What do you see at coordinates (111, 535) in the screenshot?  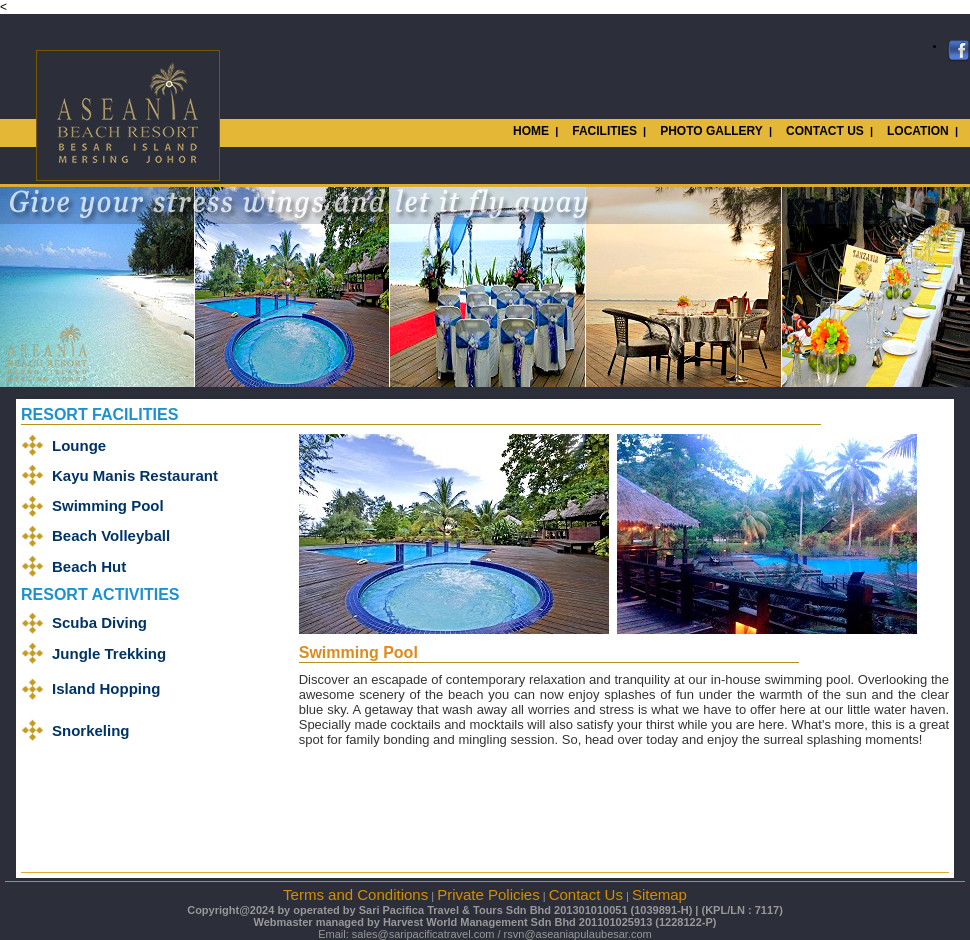 I see `Beach Volleyball` at bounding box center [111, 535].